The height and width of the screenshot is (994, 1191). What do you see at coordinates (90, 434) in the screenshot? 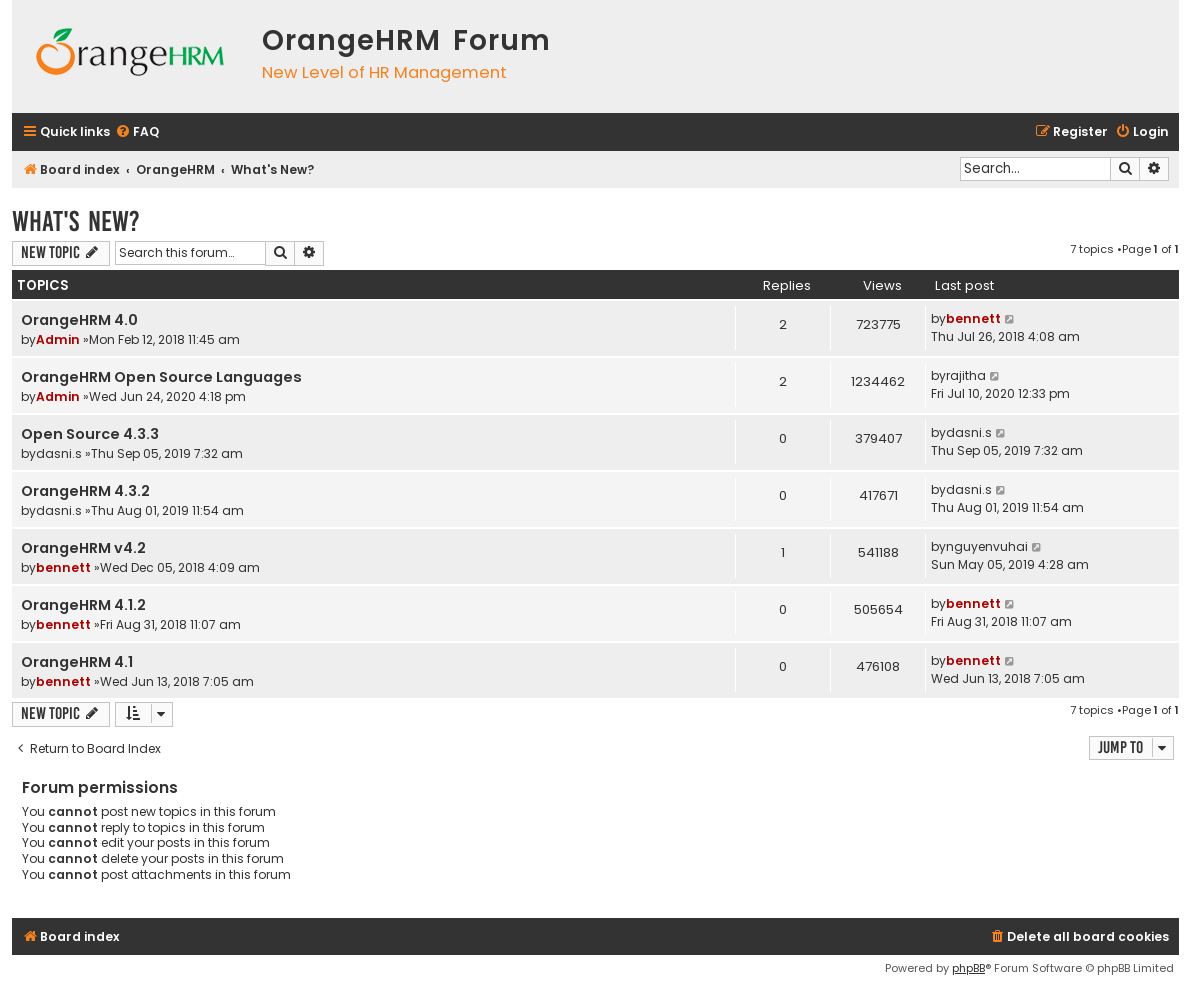
I see `Open Source 4.3.3` at bounding box center [90, 434].